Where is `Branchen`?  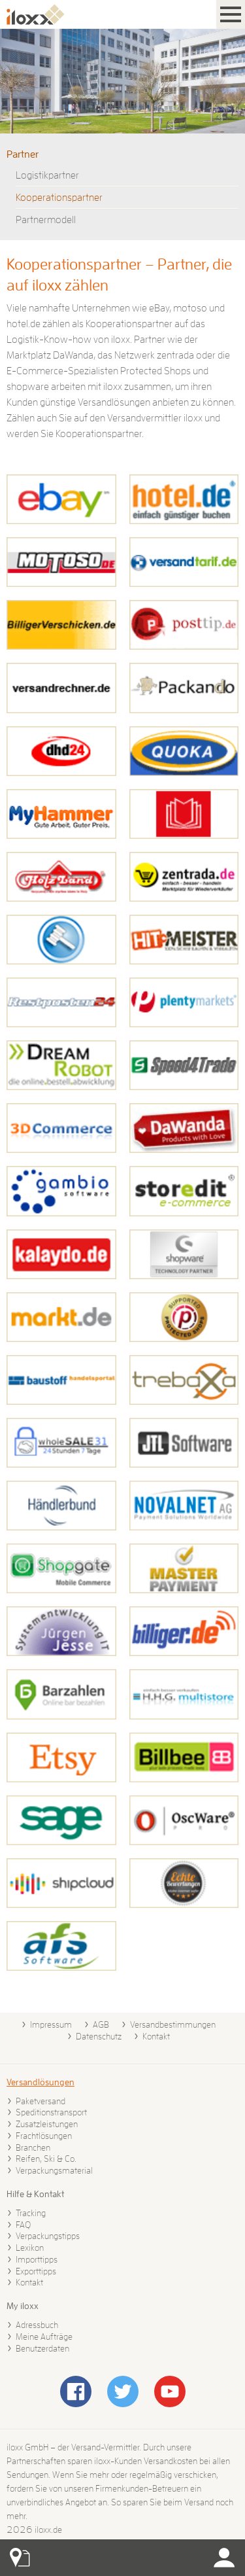
Branchen is located at coordinates (33, 2147).